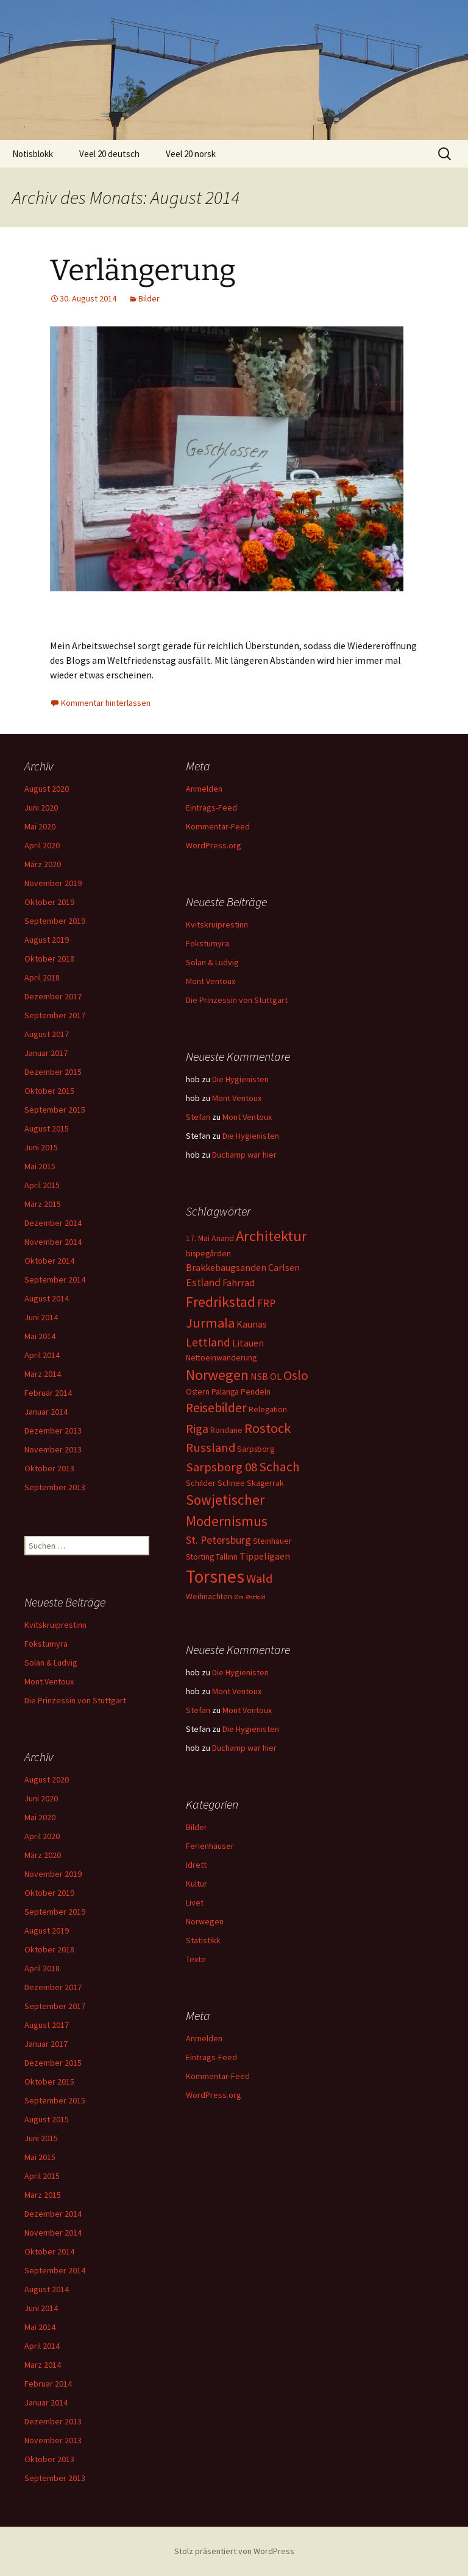 The height and width of the screenshot is (2576, 468). What do you see at coordinates (208, 1253) in the screenshot?
I see `bispegården [bispegården (2 Einträge)]` at bounding box center [208, 1253].